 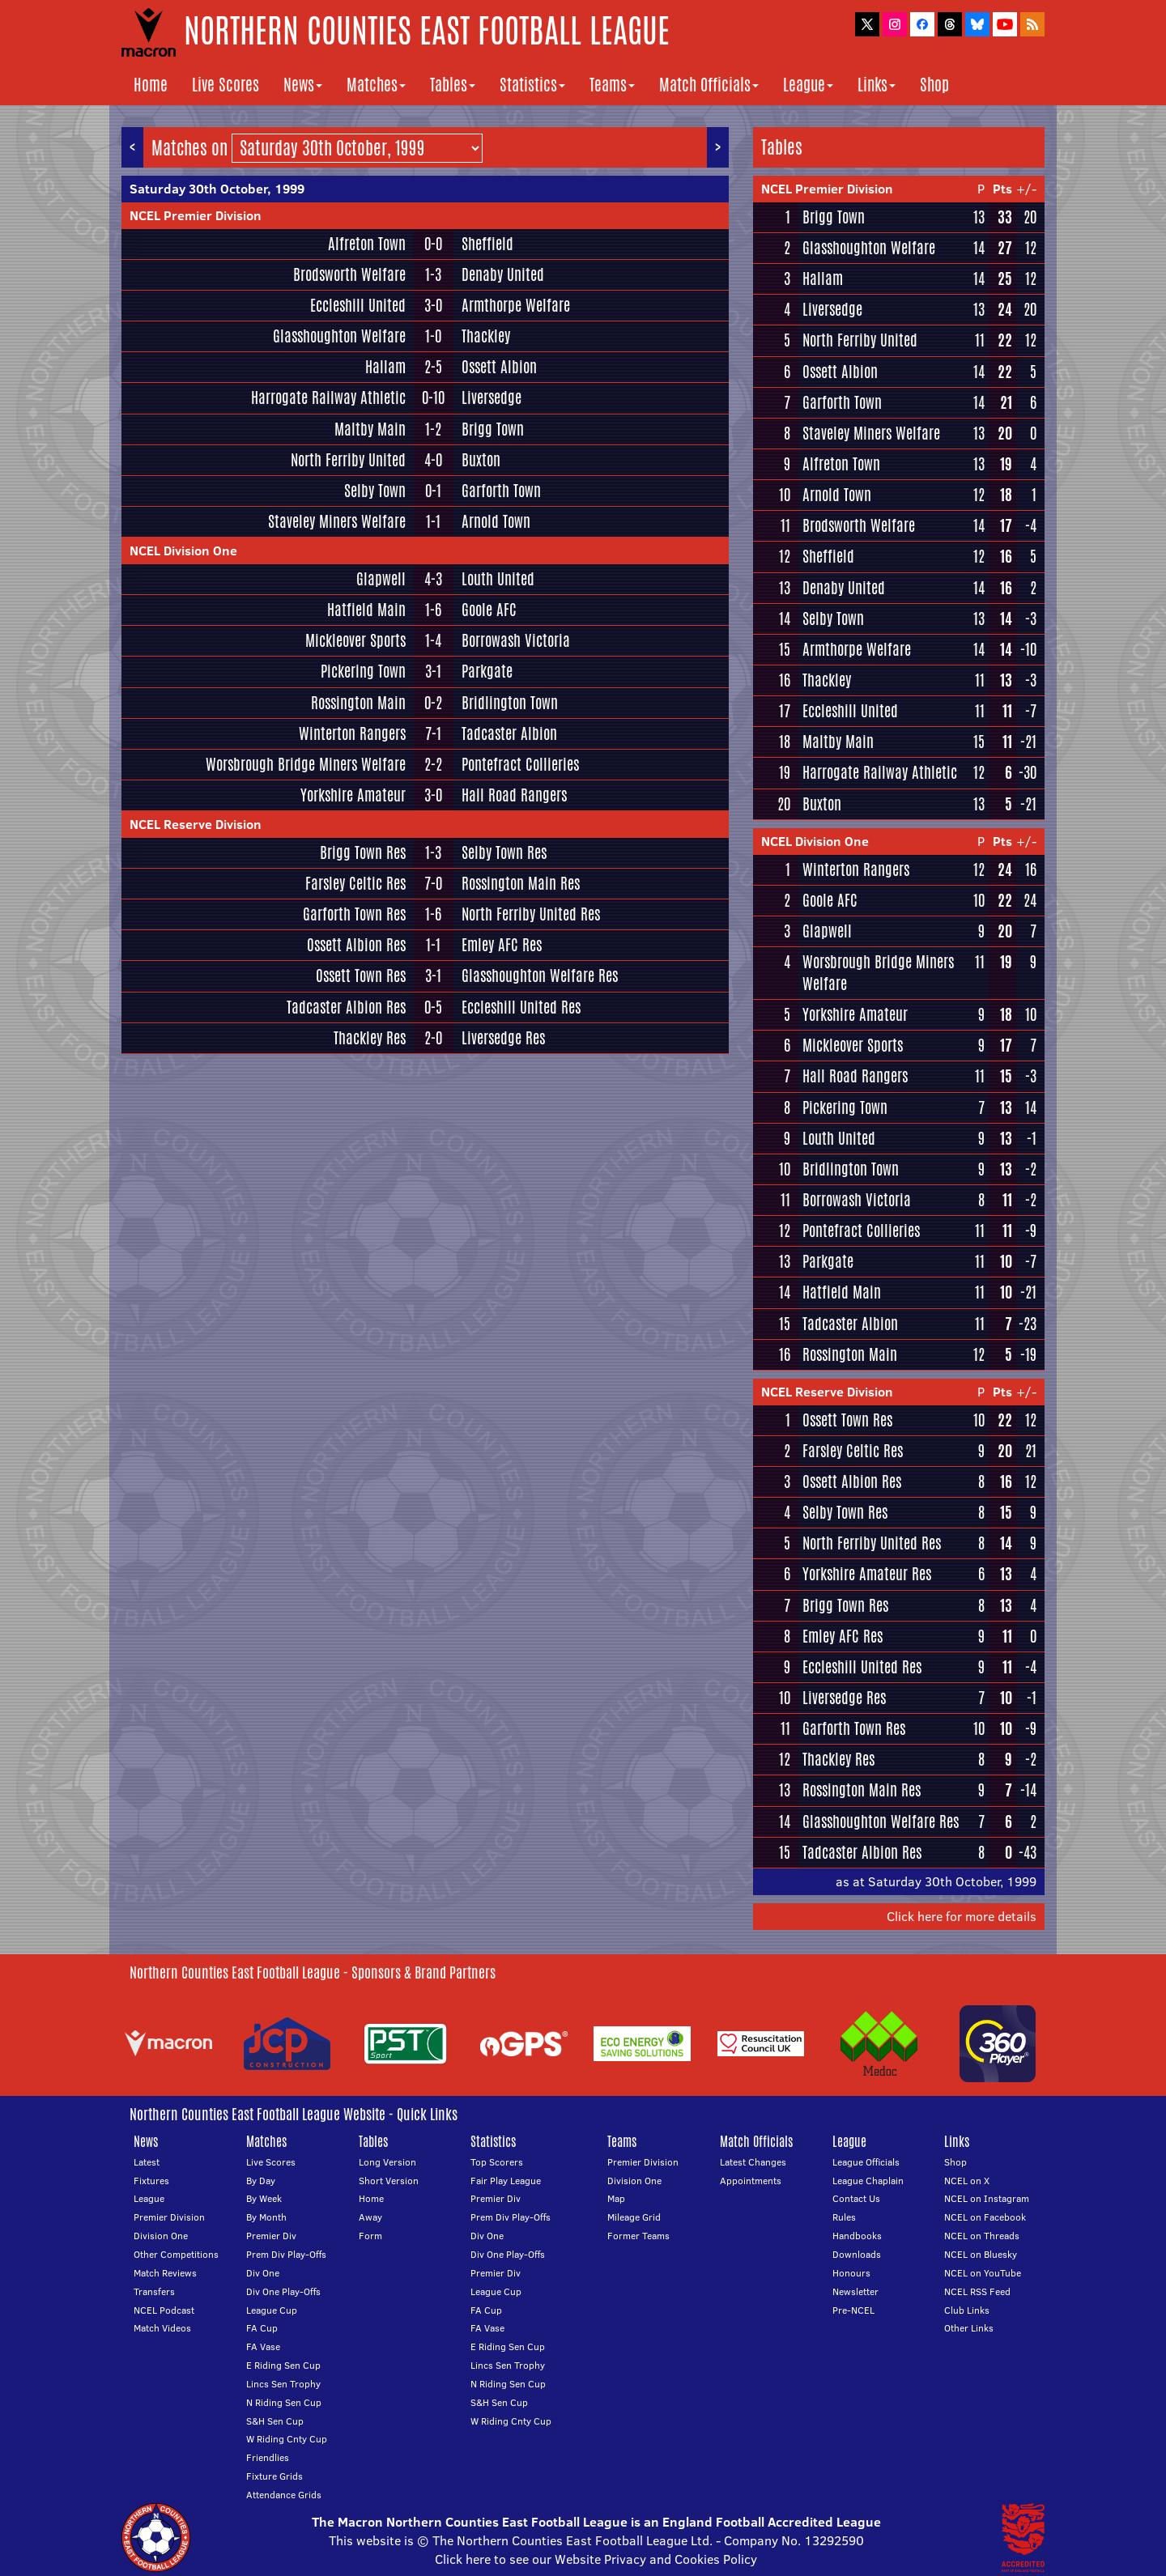 I want to click on FA Cup, so click(x=262, y=2328).